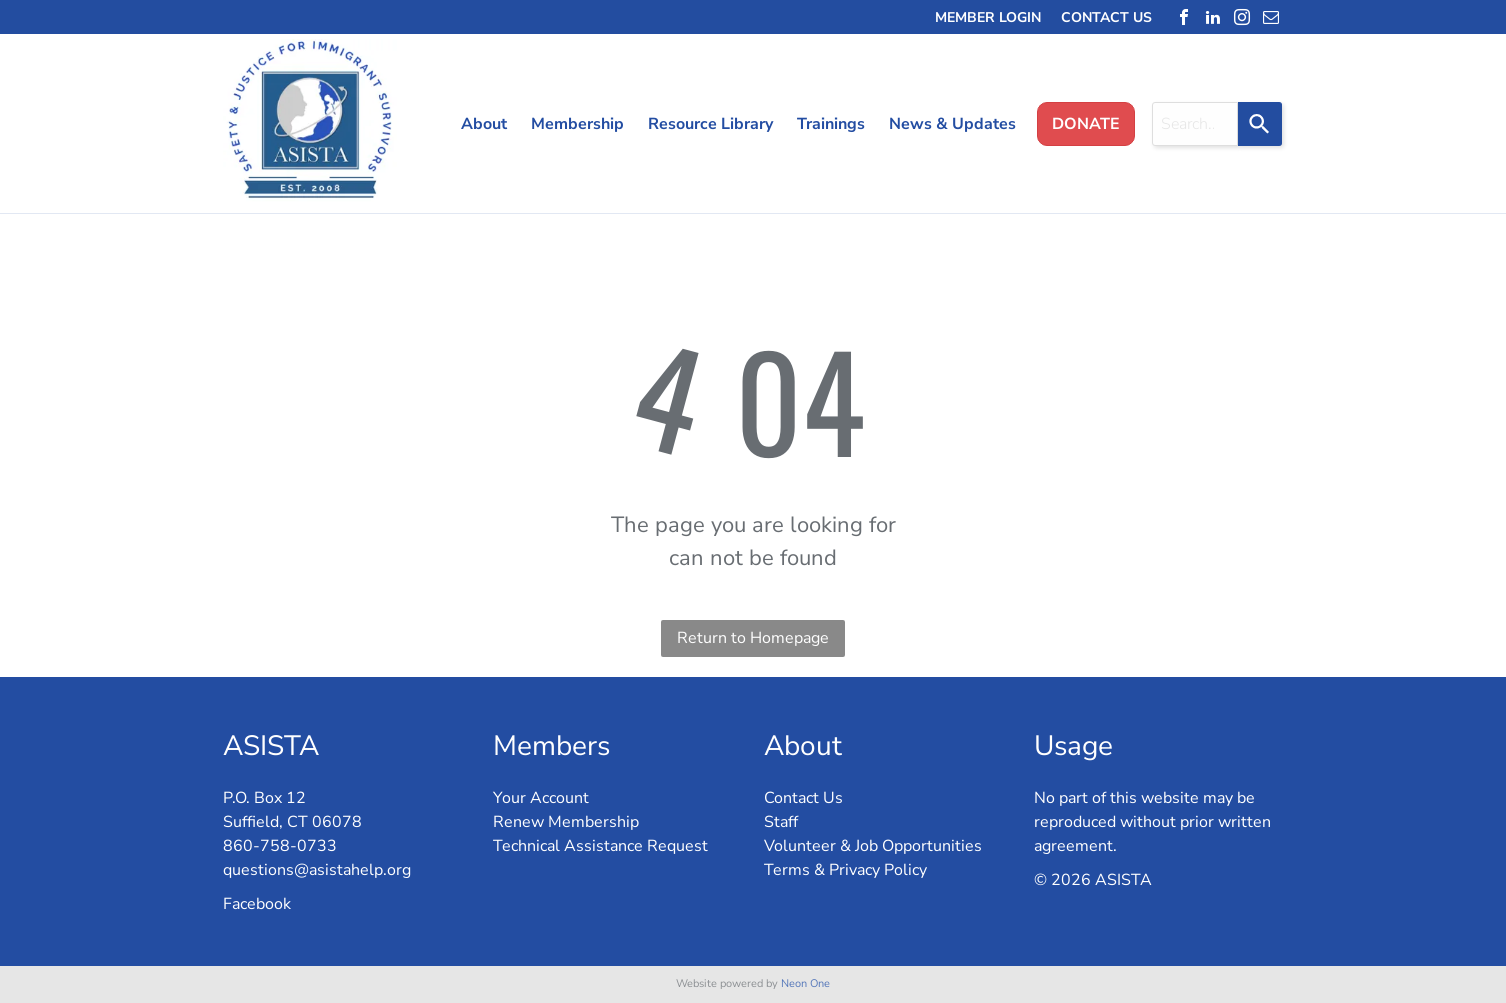 The image size is (1506, 1003). I want to click on Technical Assistance Request, so click(600, 846).